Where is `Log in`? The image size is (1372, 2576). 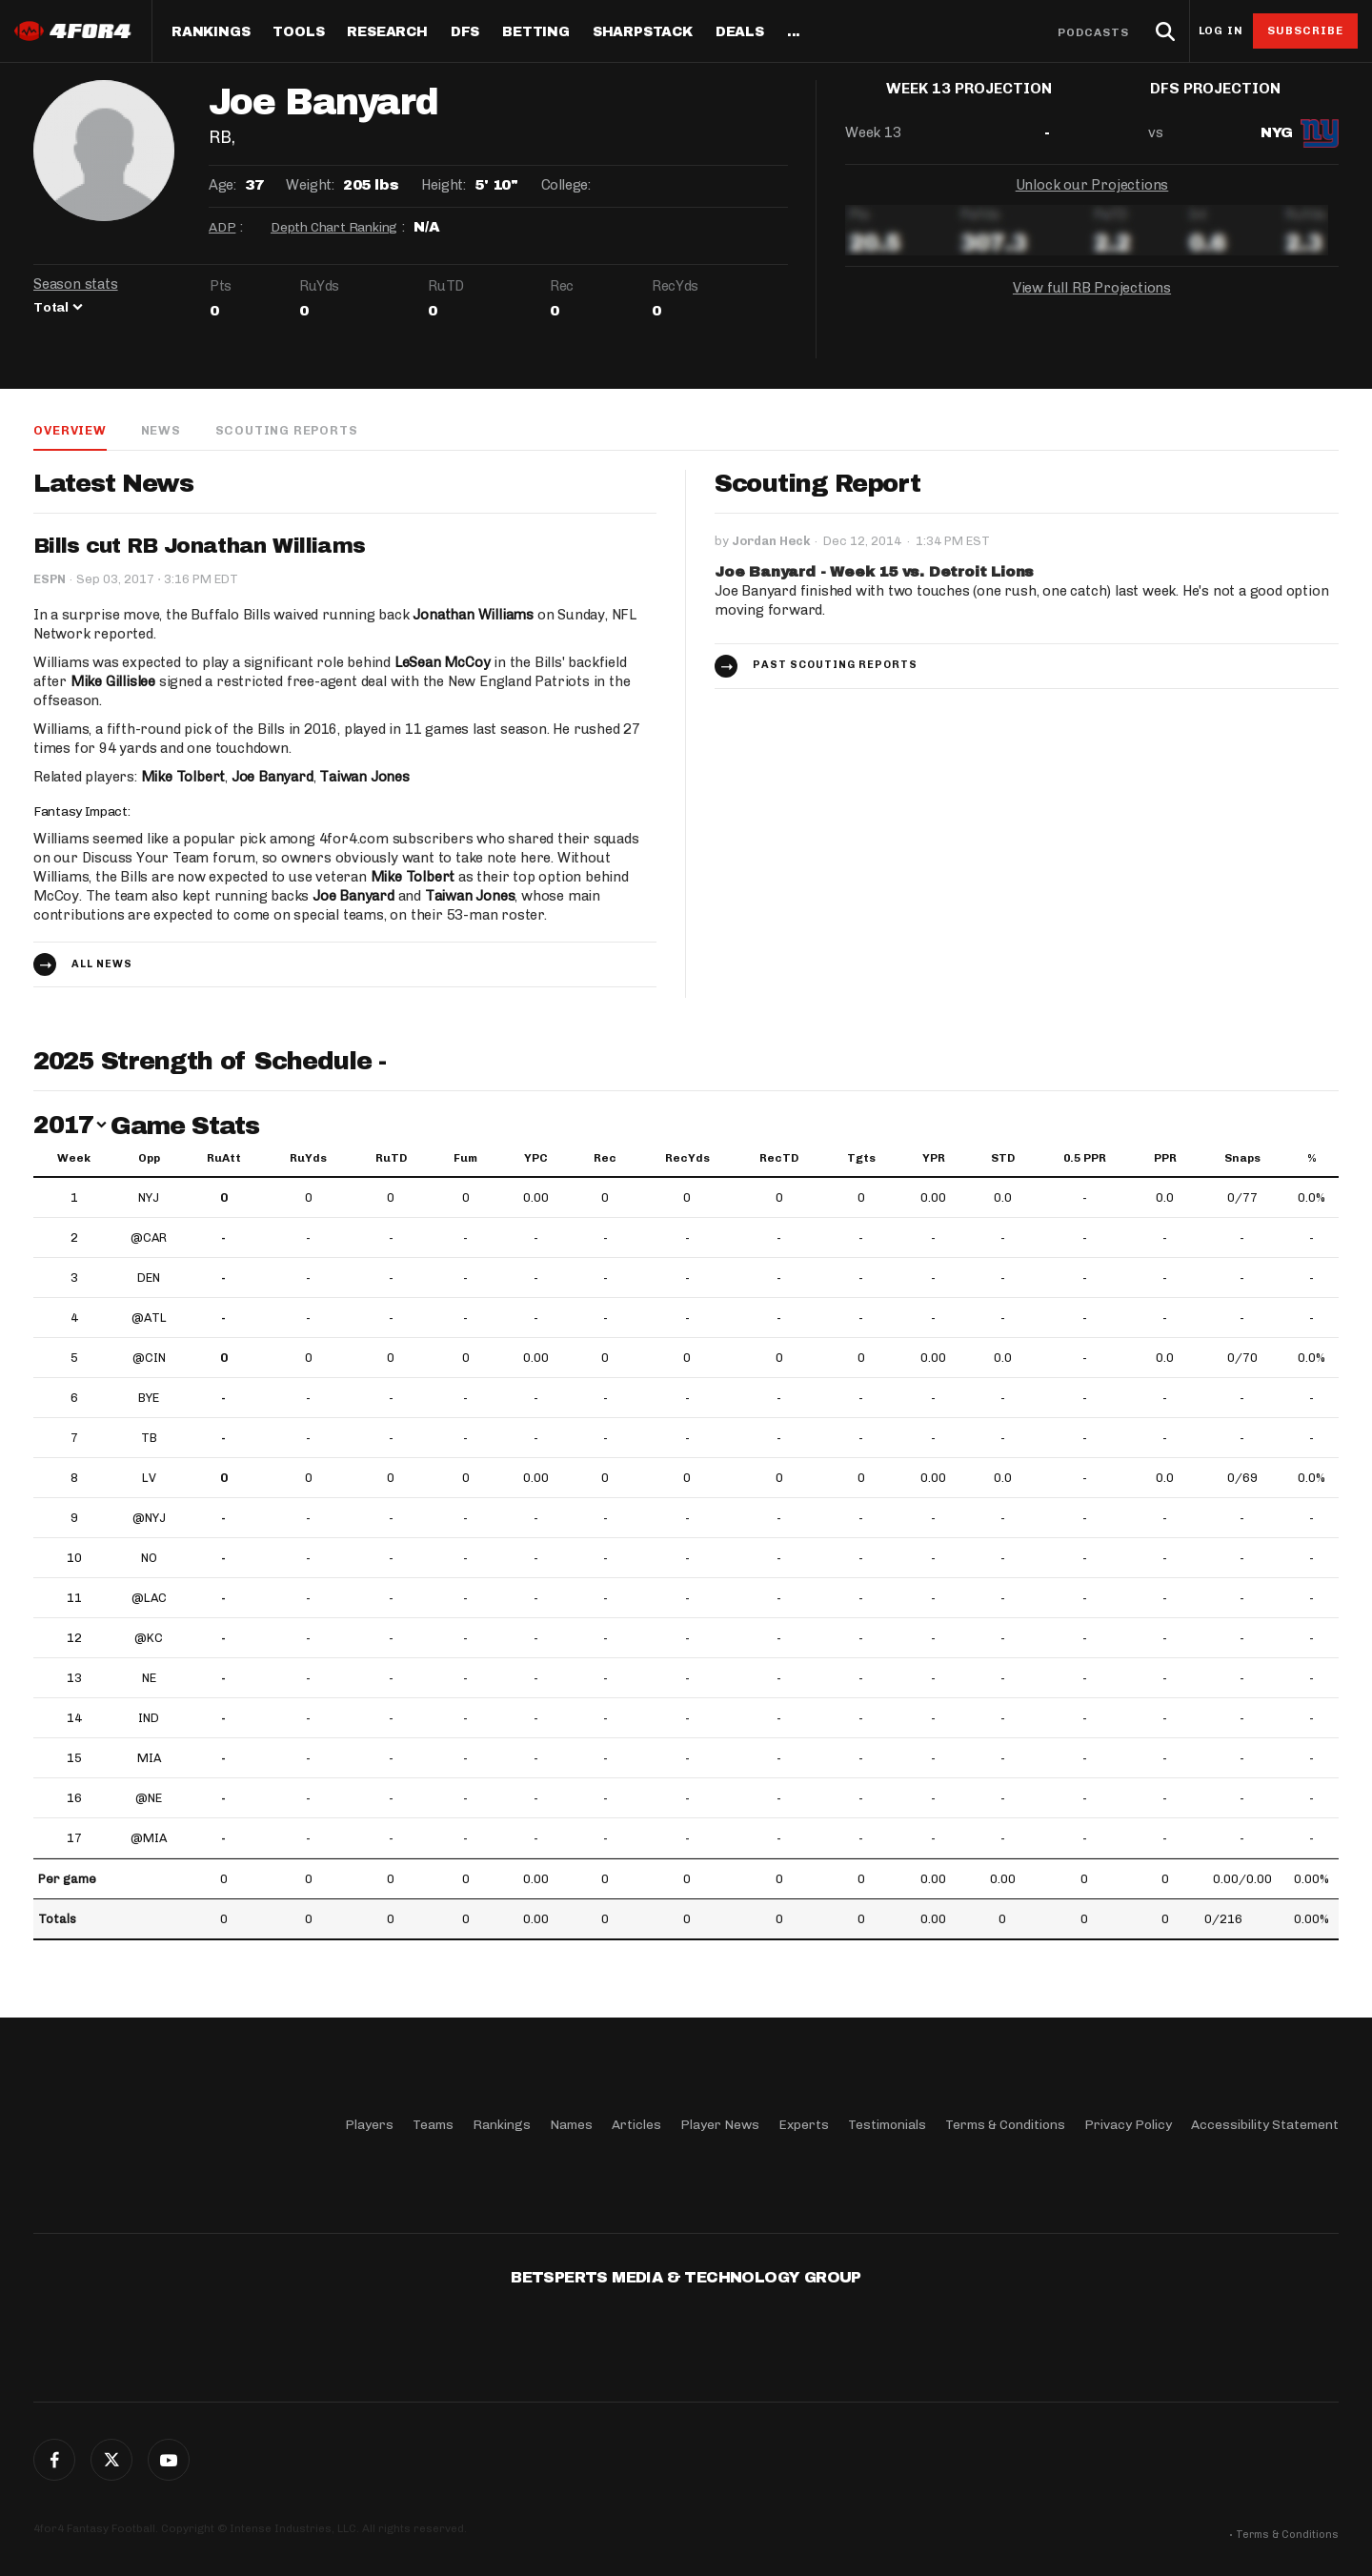
Log in is located at coordinates (1220, 31).